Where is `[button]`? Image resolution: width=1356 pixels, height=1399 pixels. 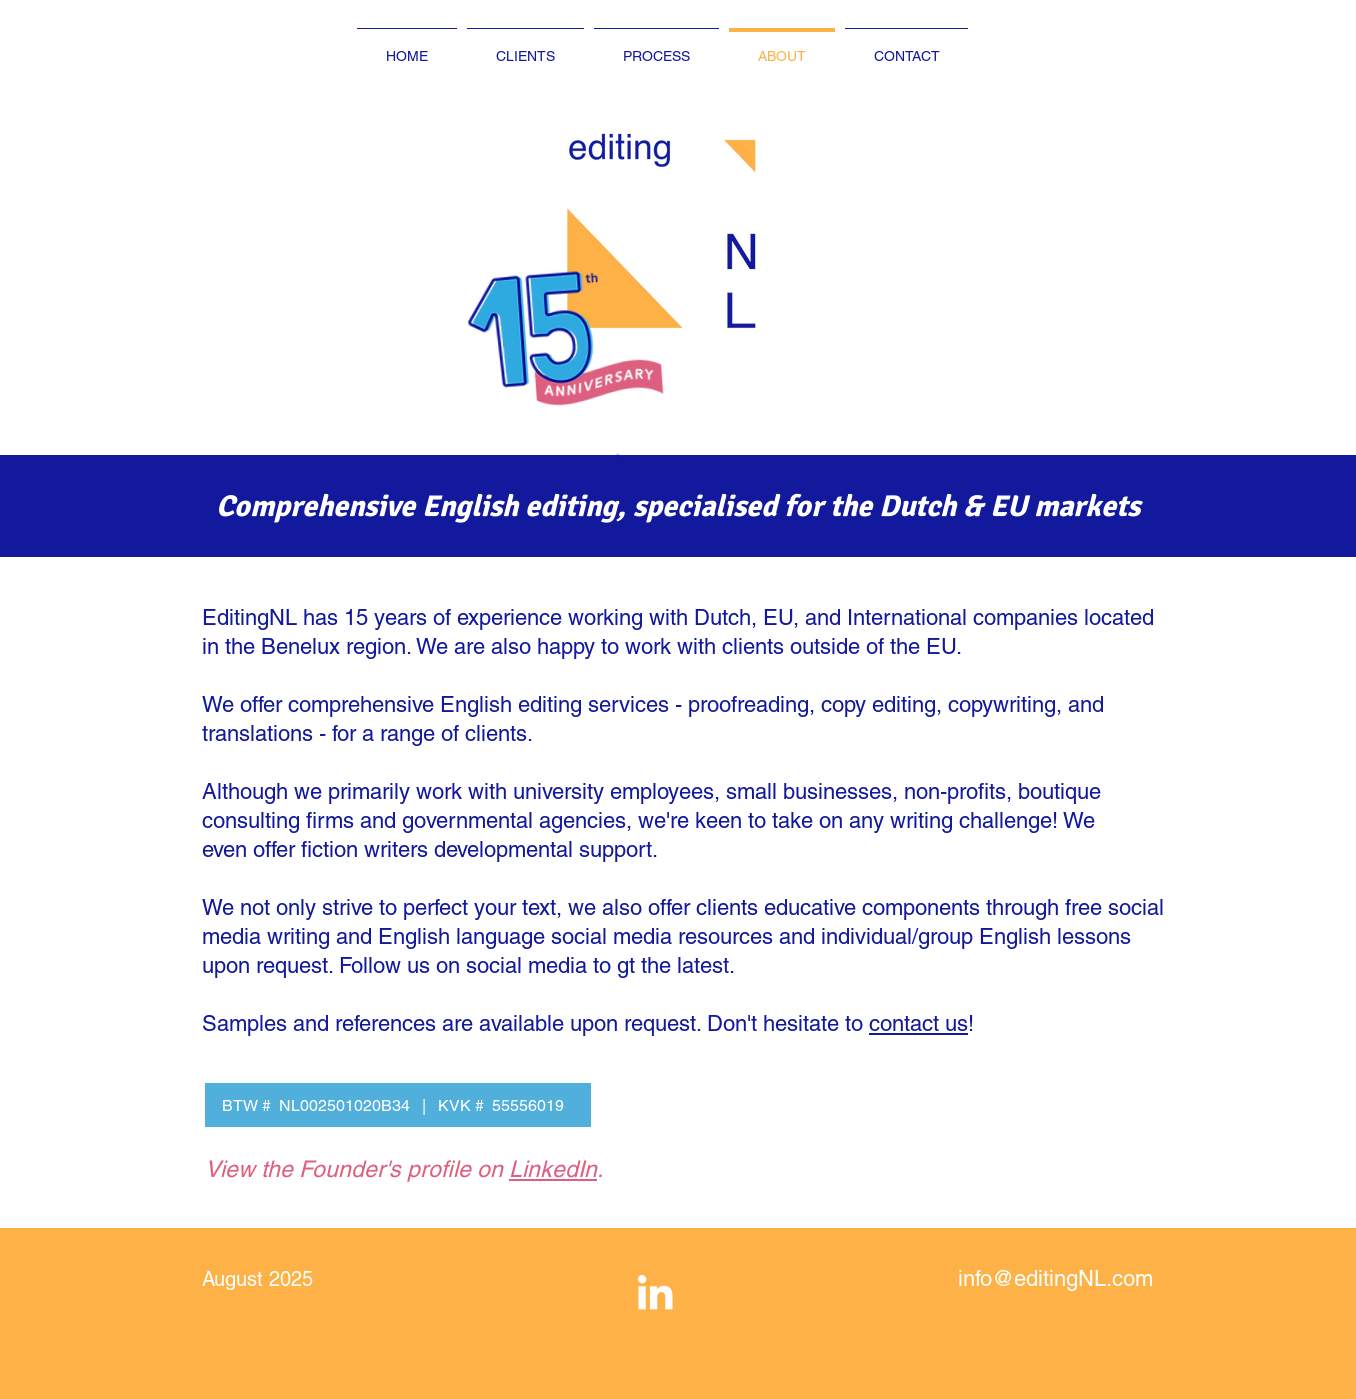
[button] is located at coordinates (611, 340).